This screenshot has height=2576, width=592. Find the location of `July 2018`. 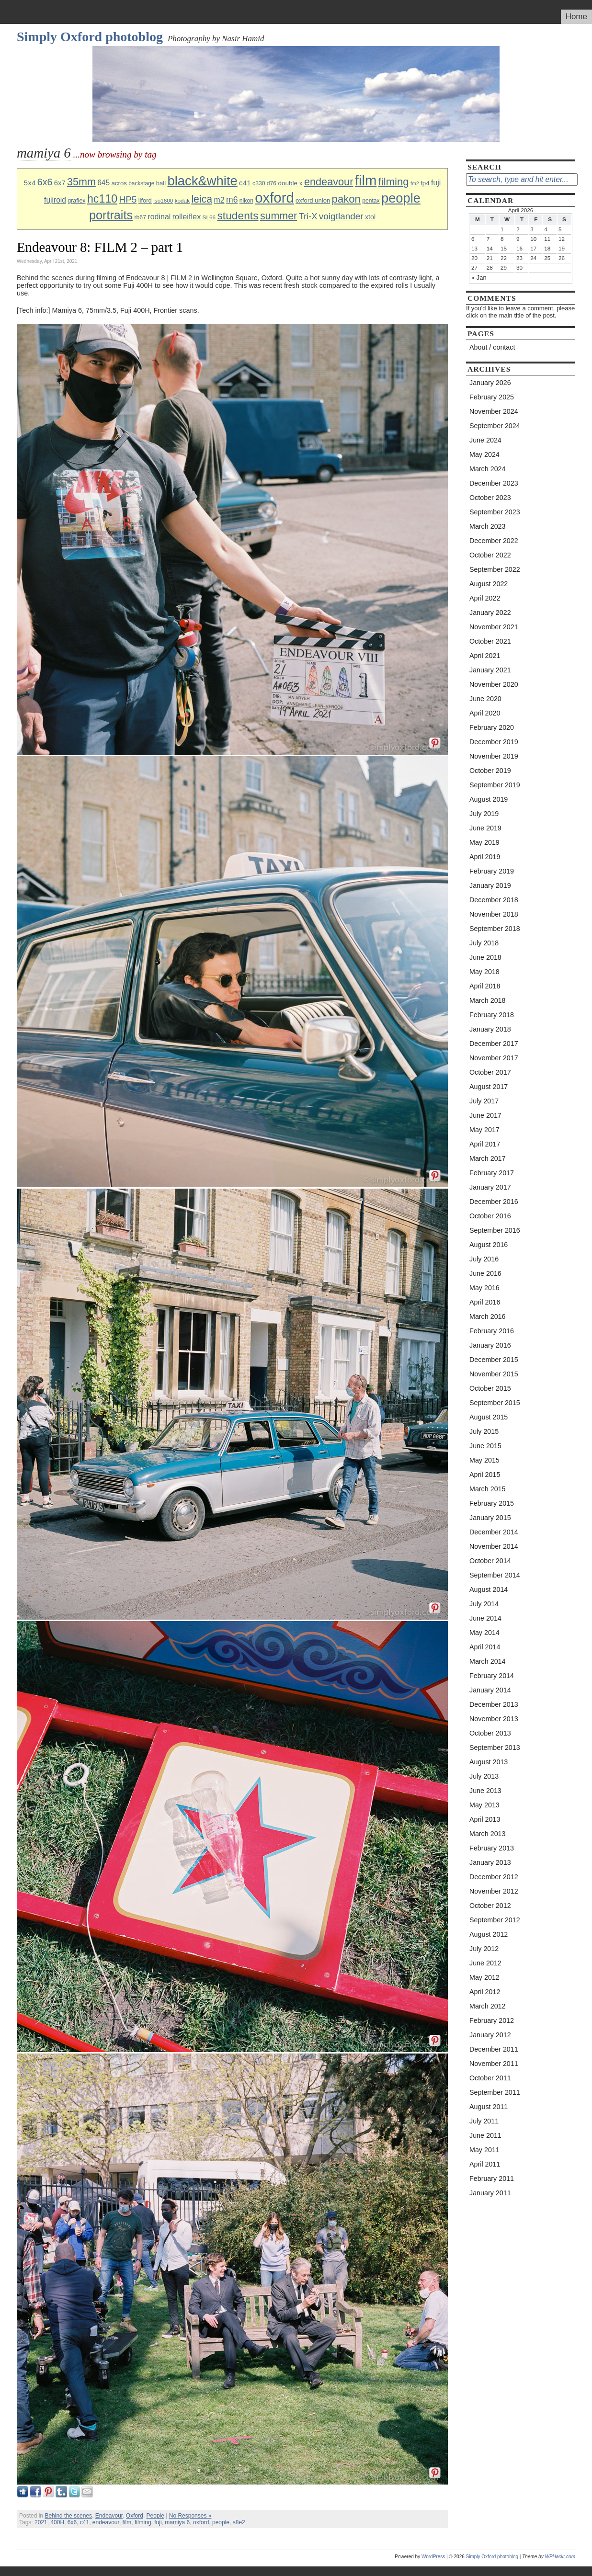

July 2018 is located at coordinates (484, 943).